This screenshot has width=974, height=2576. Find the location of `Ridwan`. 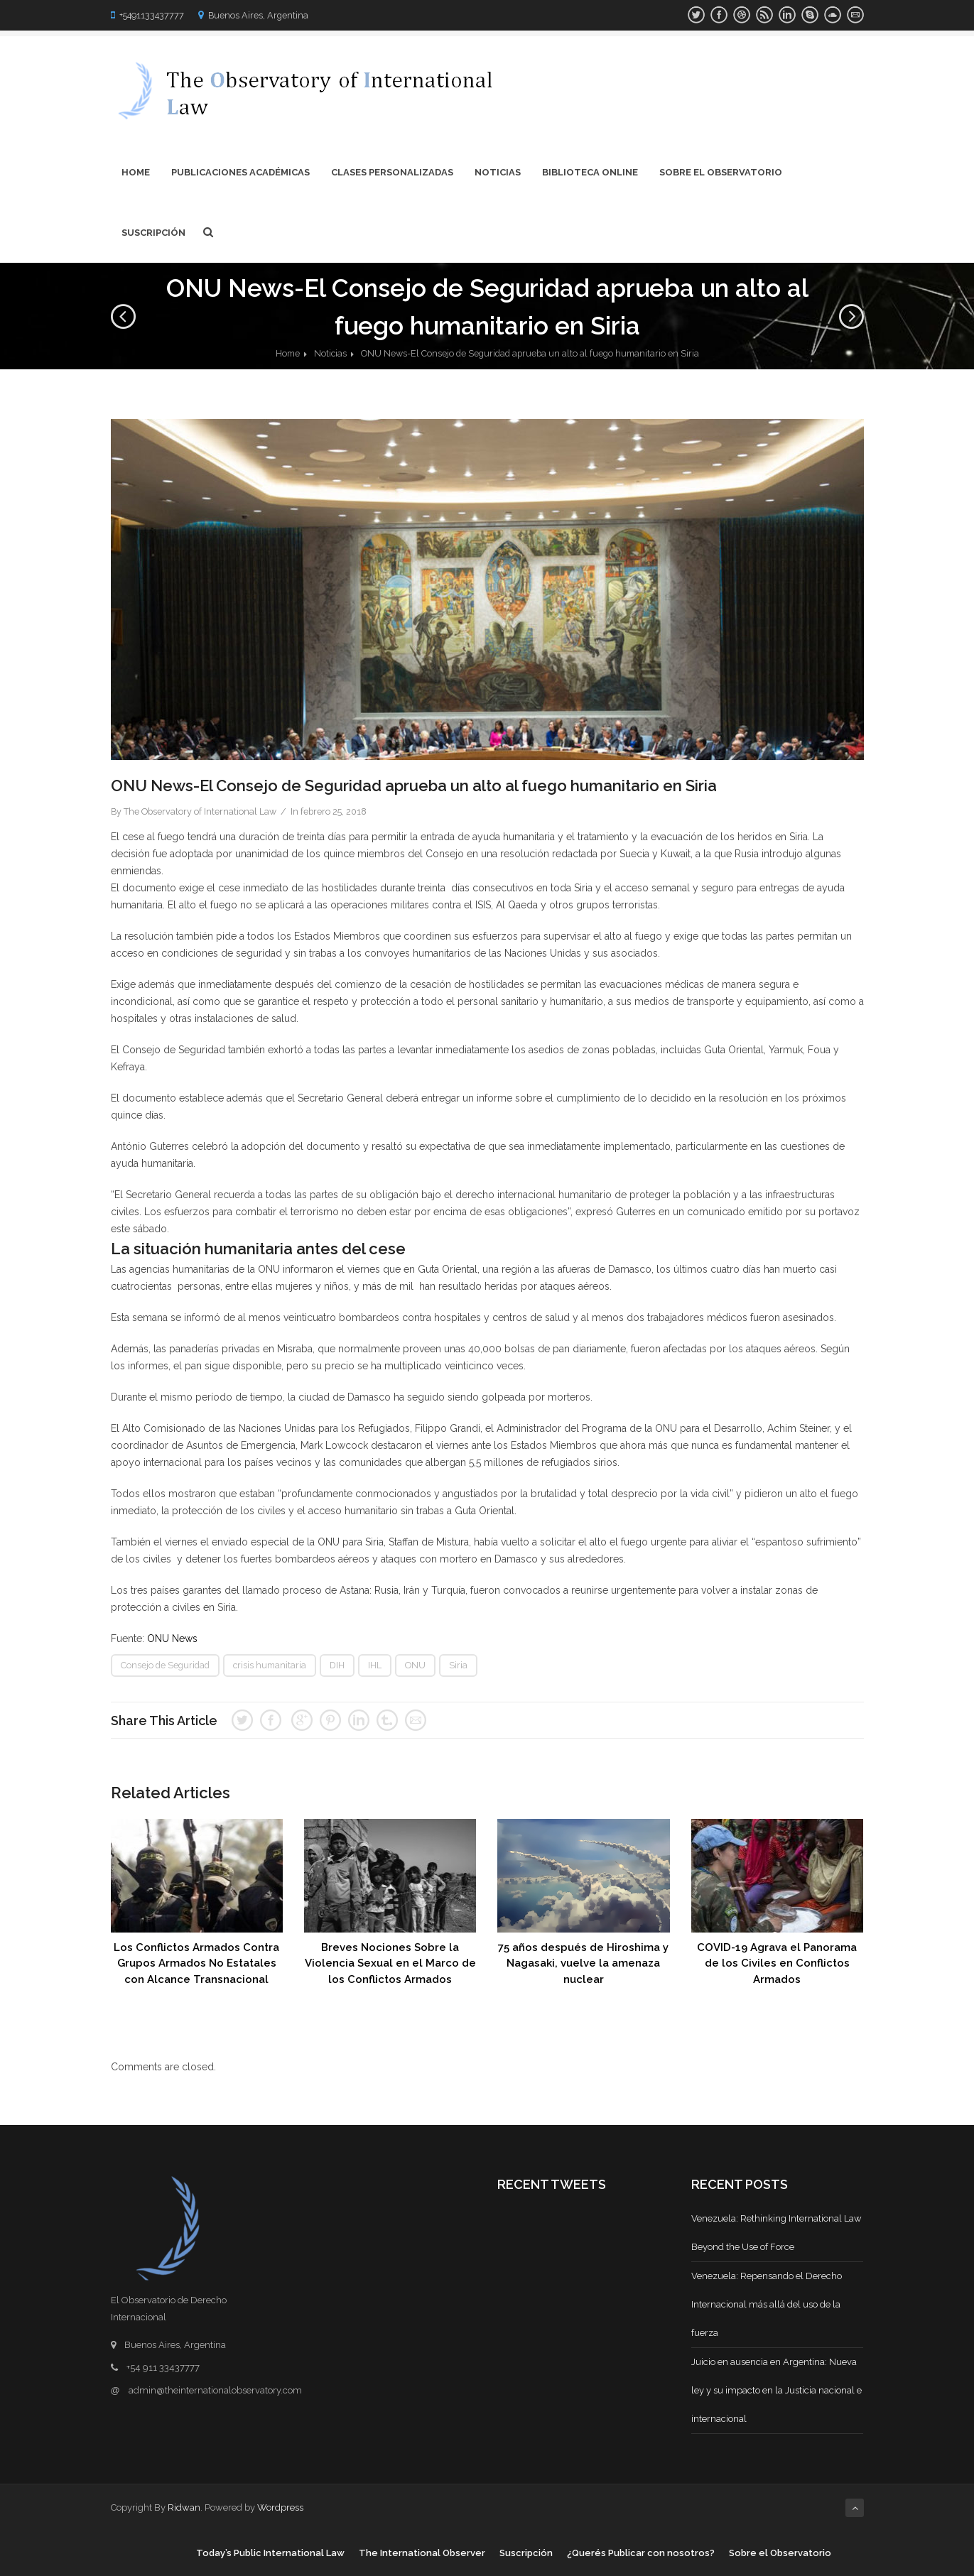

Ridwan is located at coordinates (184, 2507).